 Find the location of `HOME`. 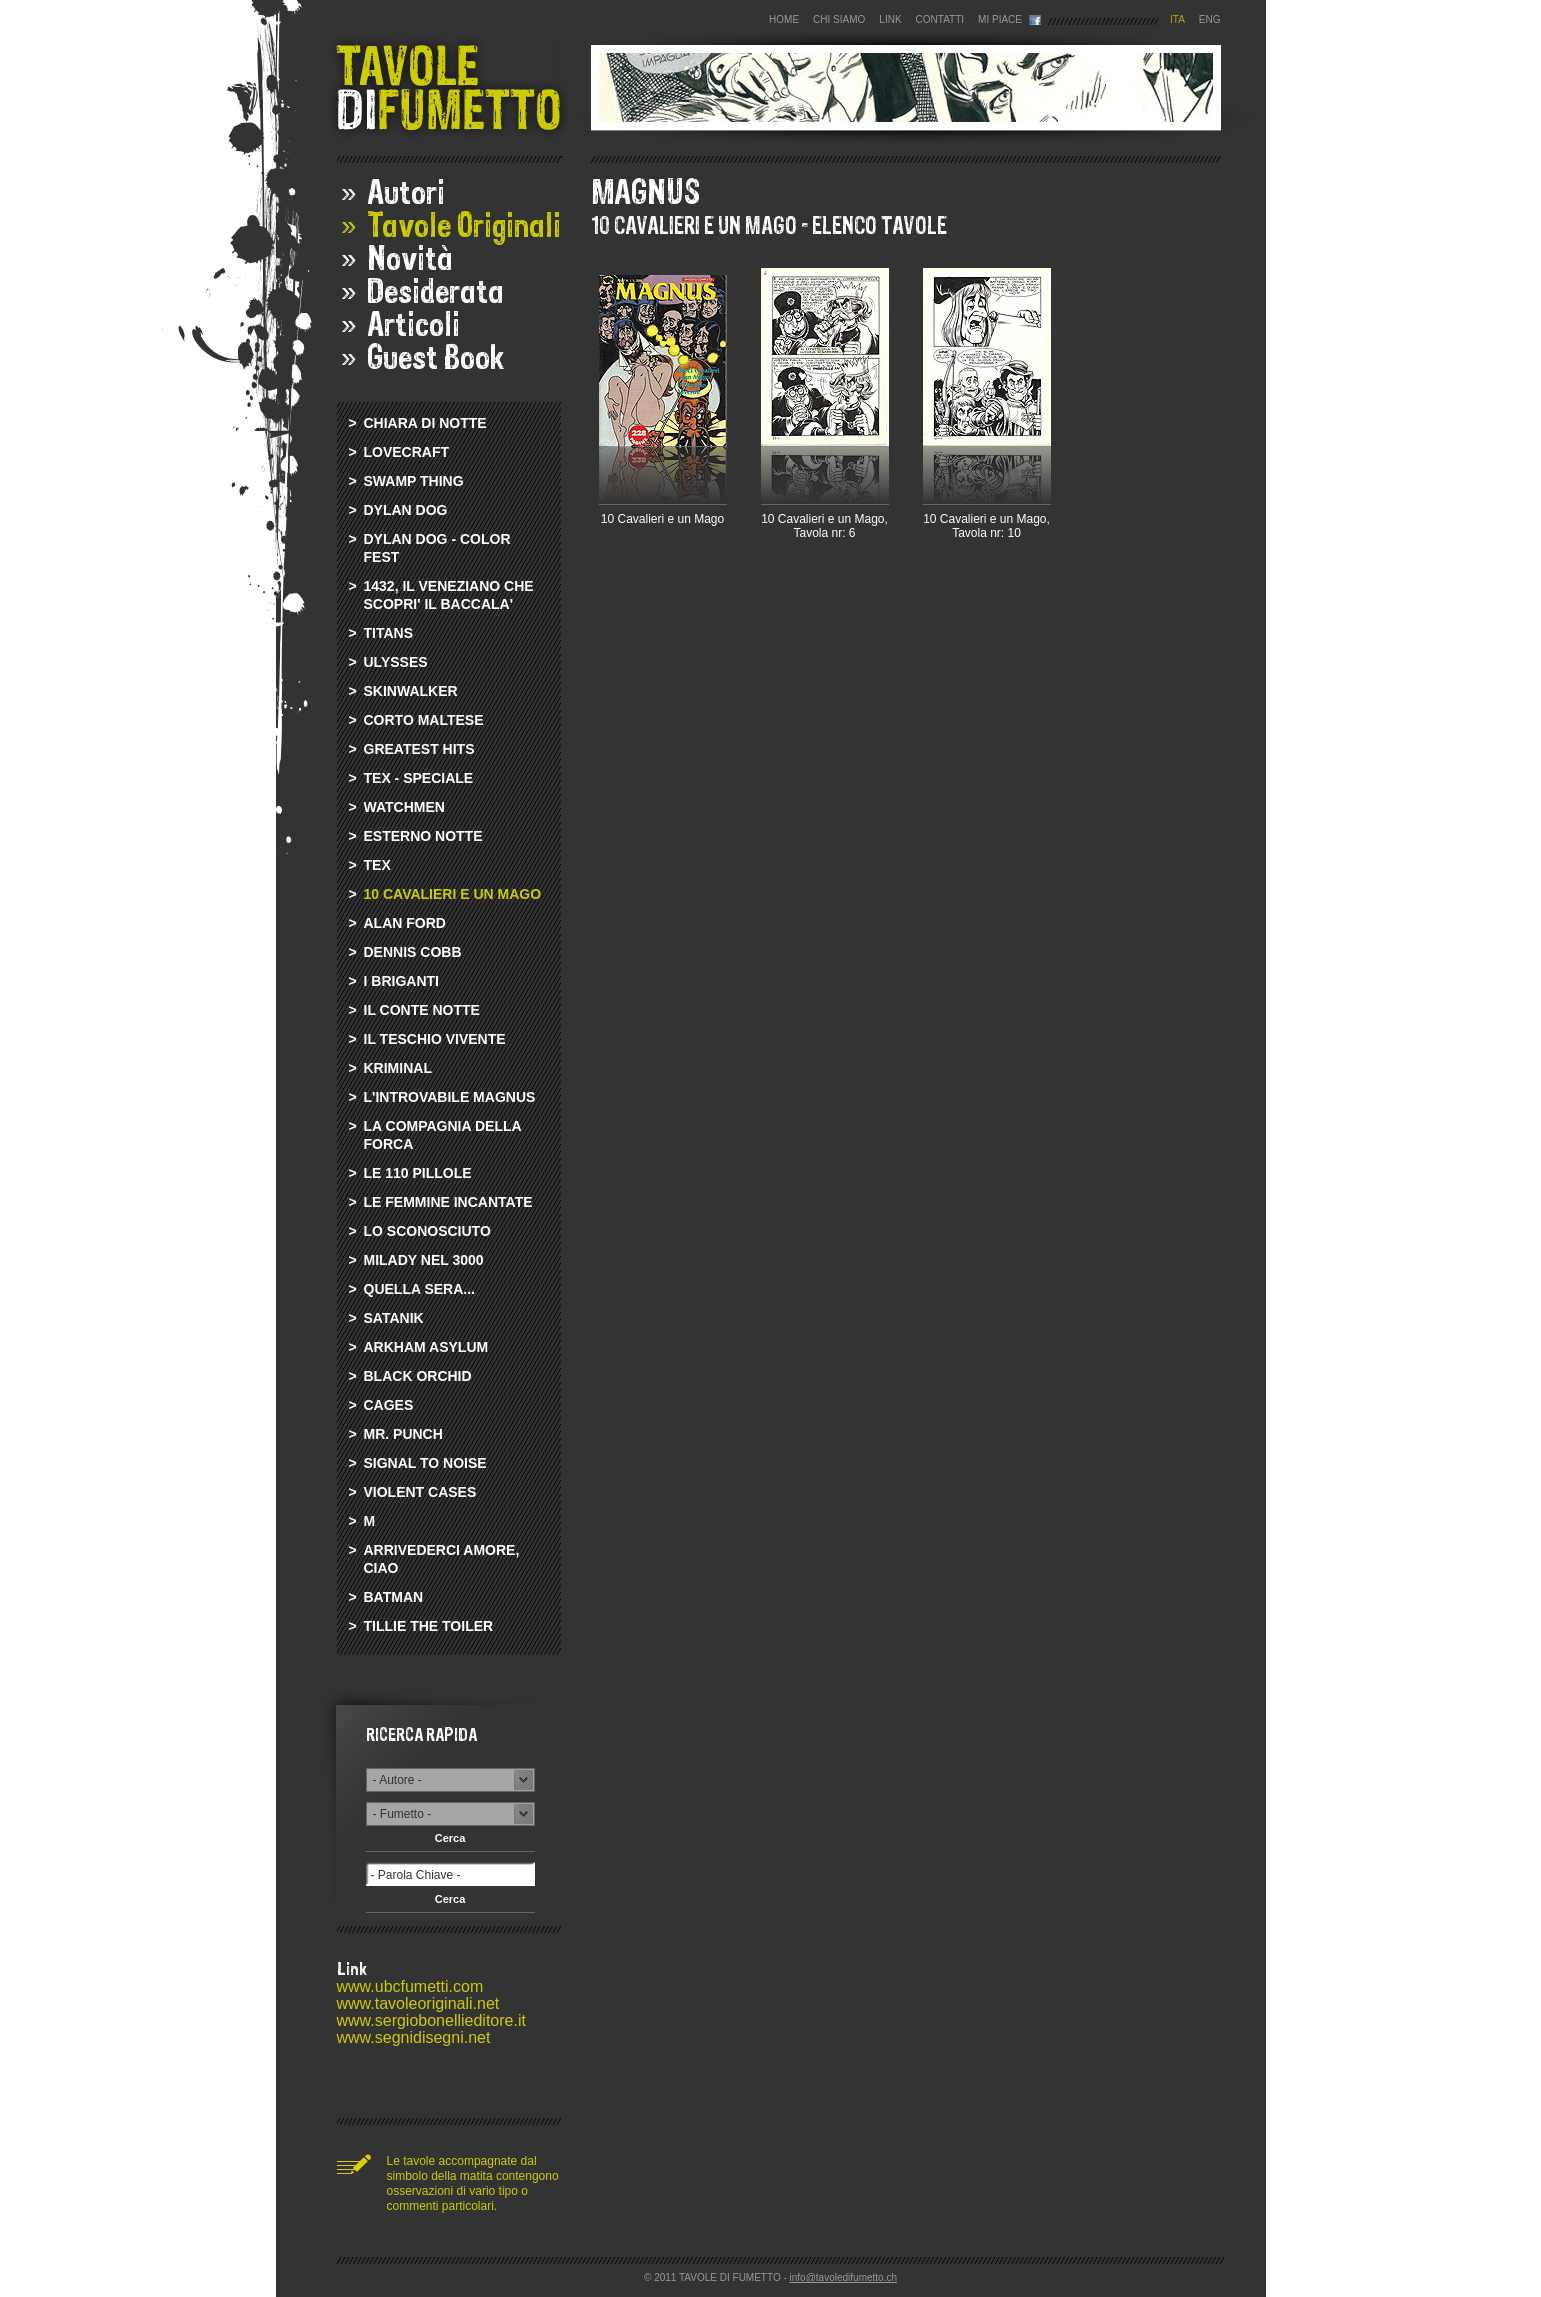

HOME is located at coordinates (784, 19).